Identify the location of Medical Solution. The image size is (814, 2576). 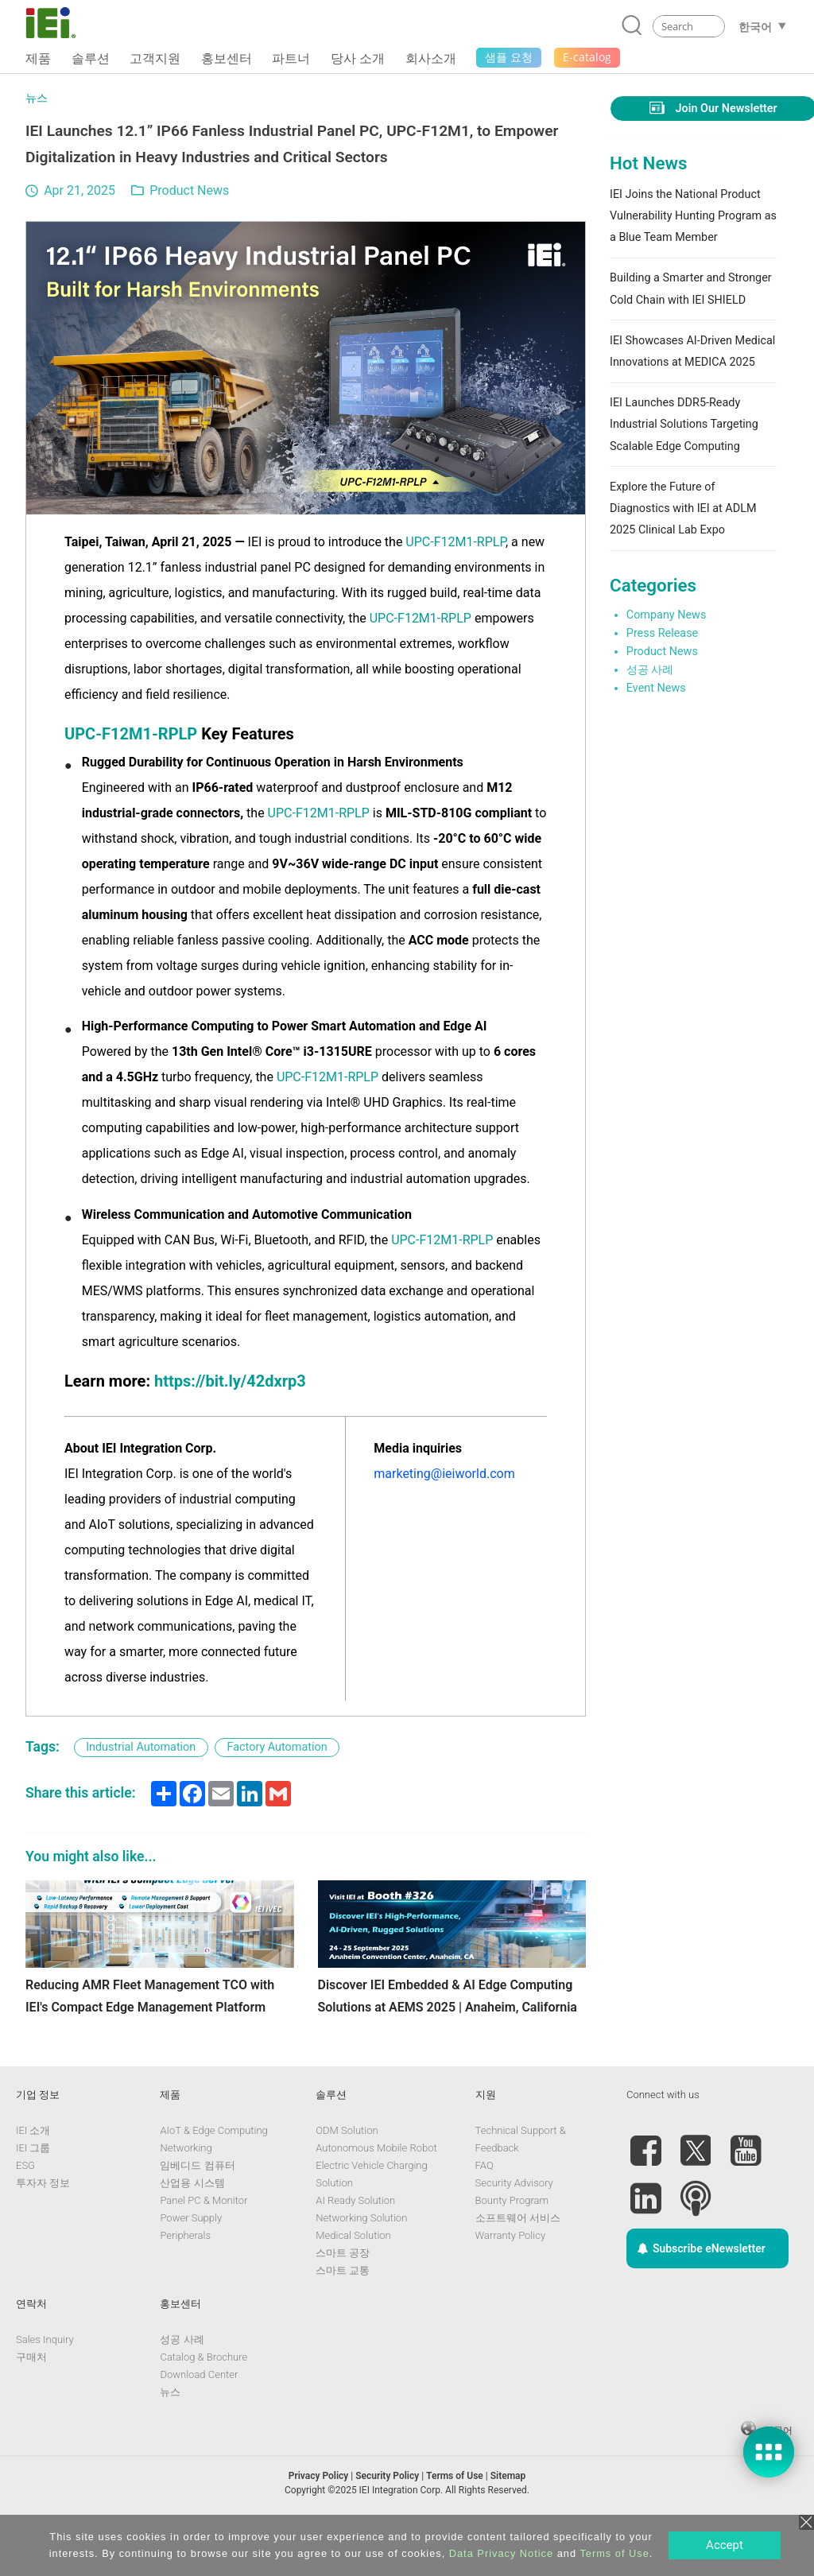
(353, 2281).